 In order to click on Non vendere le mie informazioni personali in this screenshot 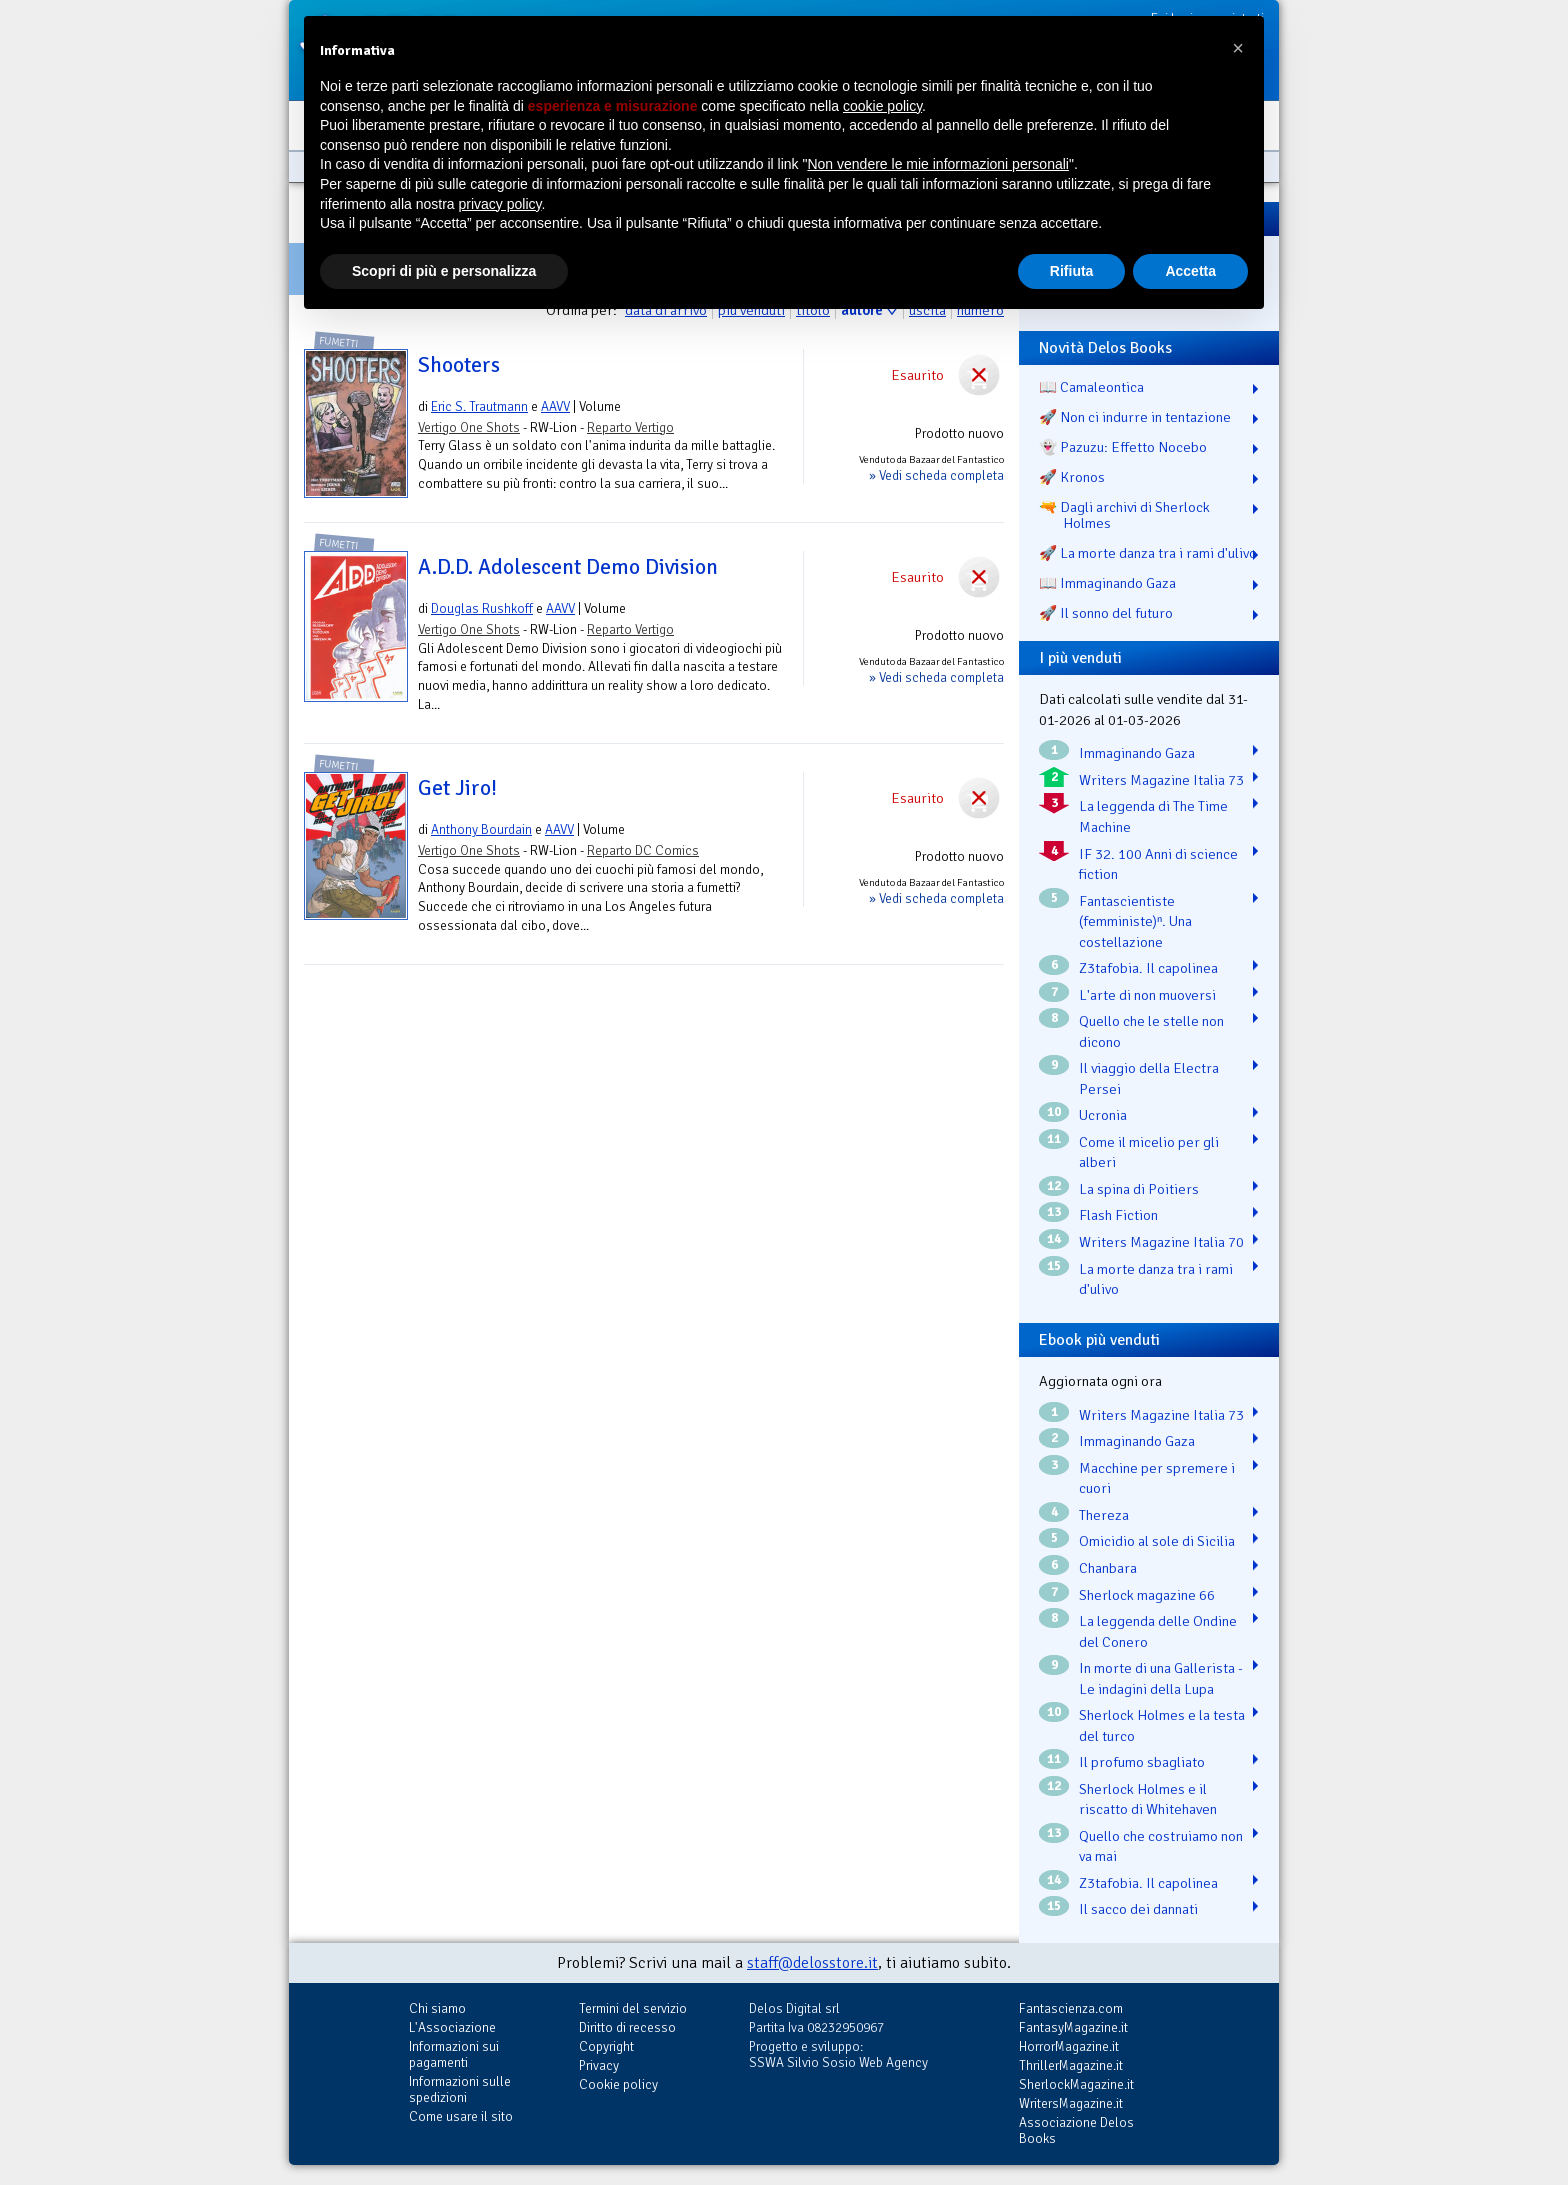, I will do `click(937, 164)`.